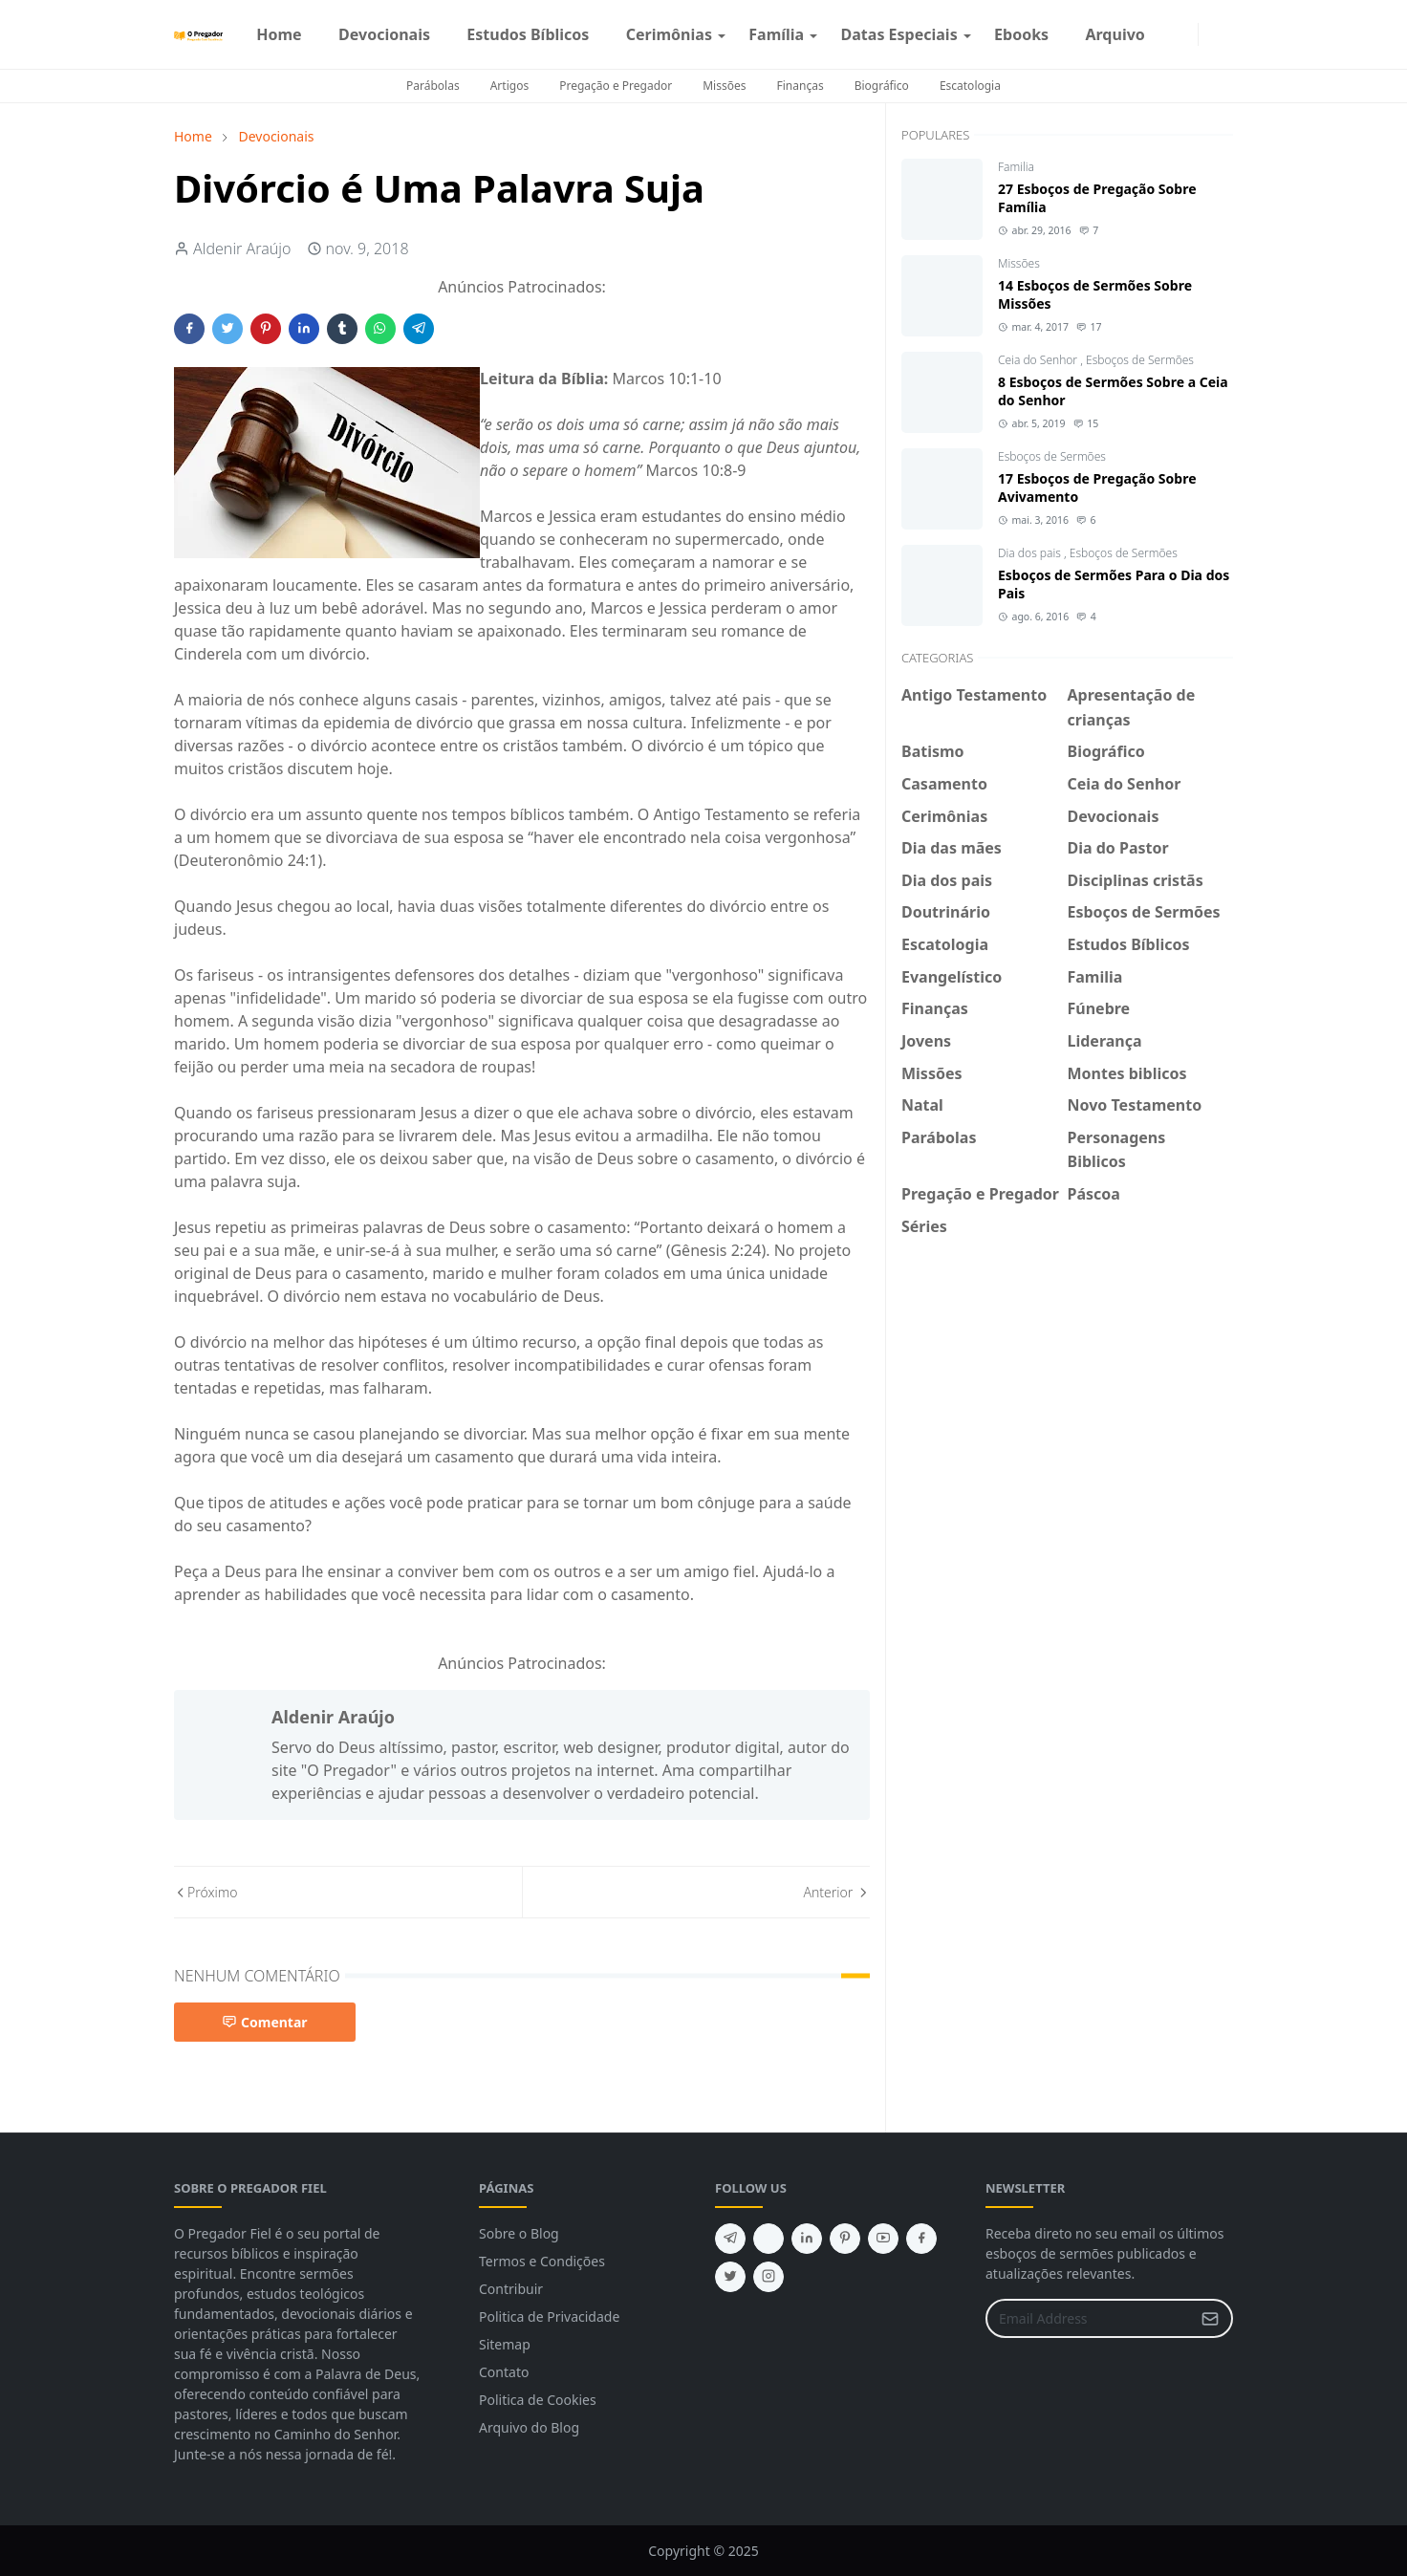  What do you see at coordinates (724, 85) in the screenshot?
I see `Missões` at bounding box center [724, 85].